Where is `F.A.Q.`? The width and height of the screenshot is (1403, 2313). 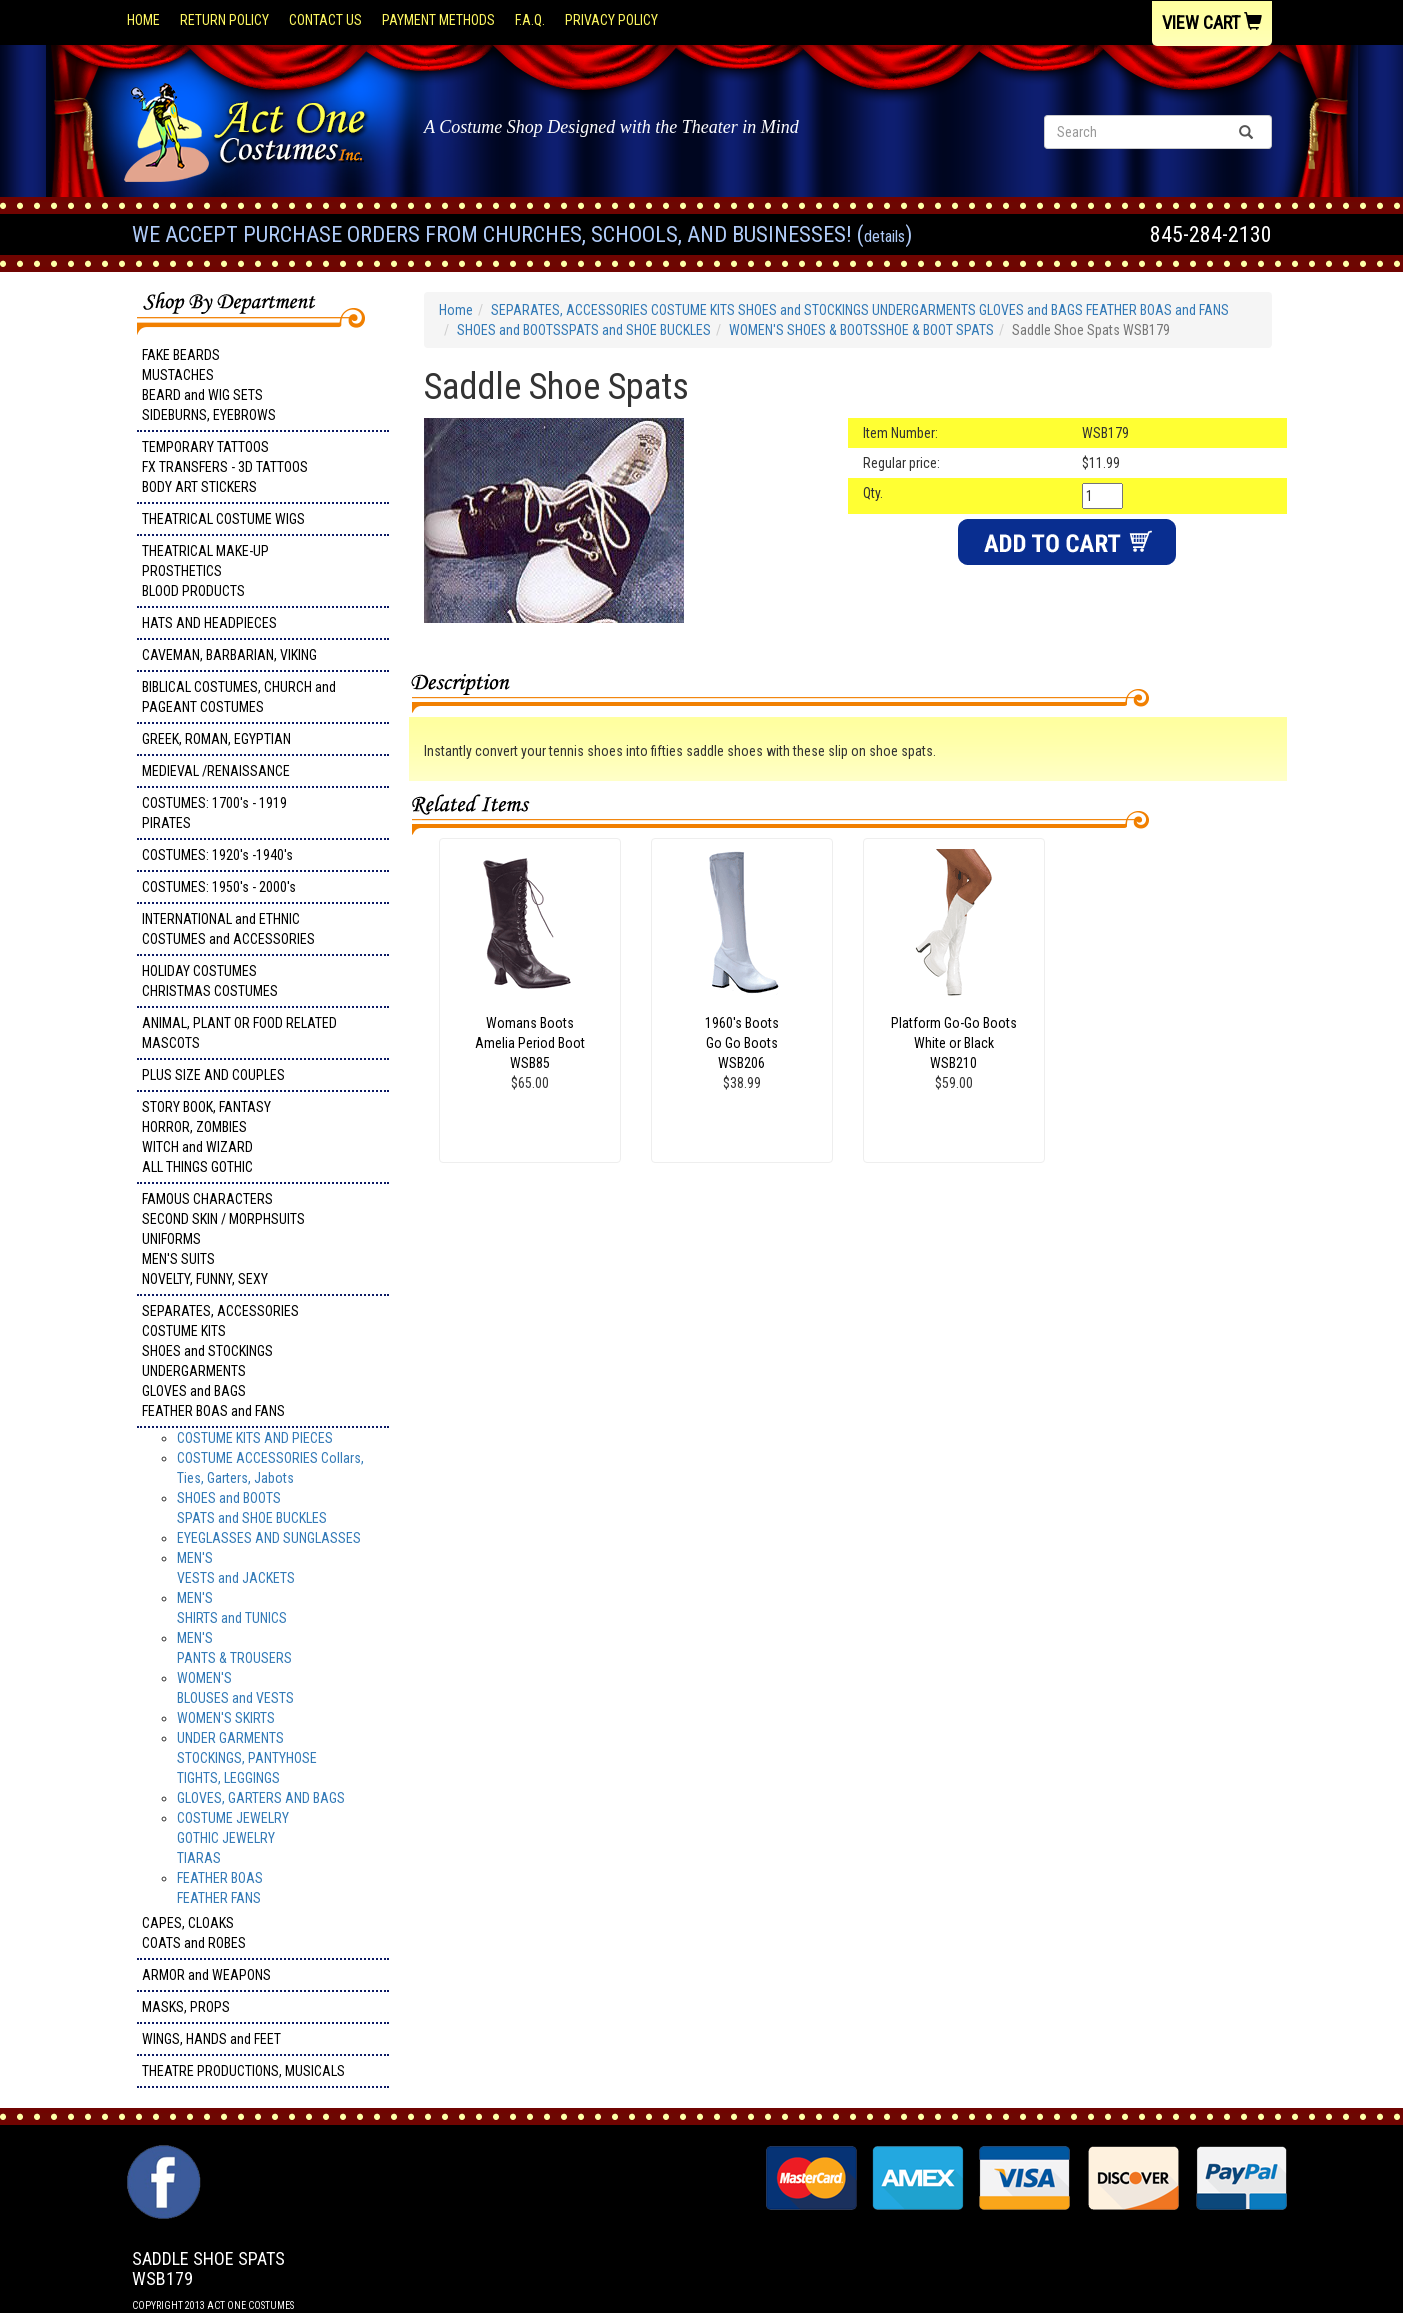 F.A.Q. is located at coordinates (530, 20).